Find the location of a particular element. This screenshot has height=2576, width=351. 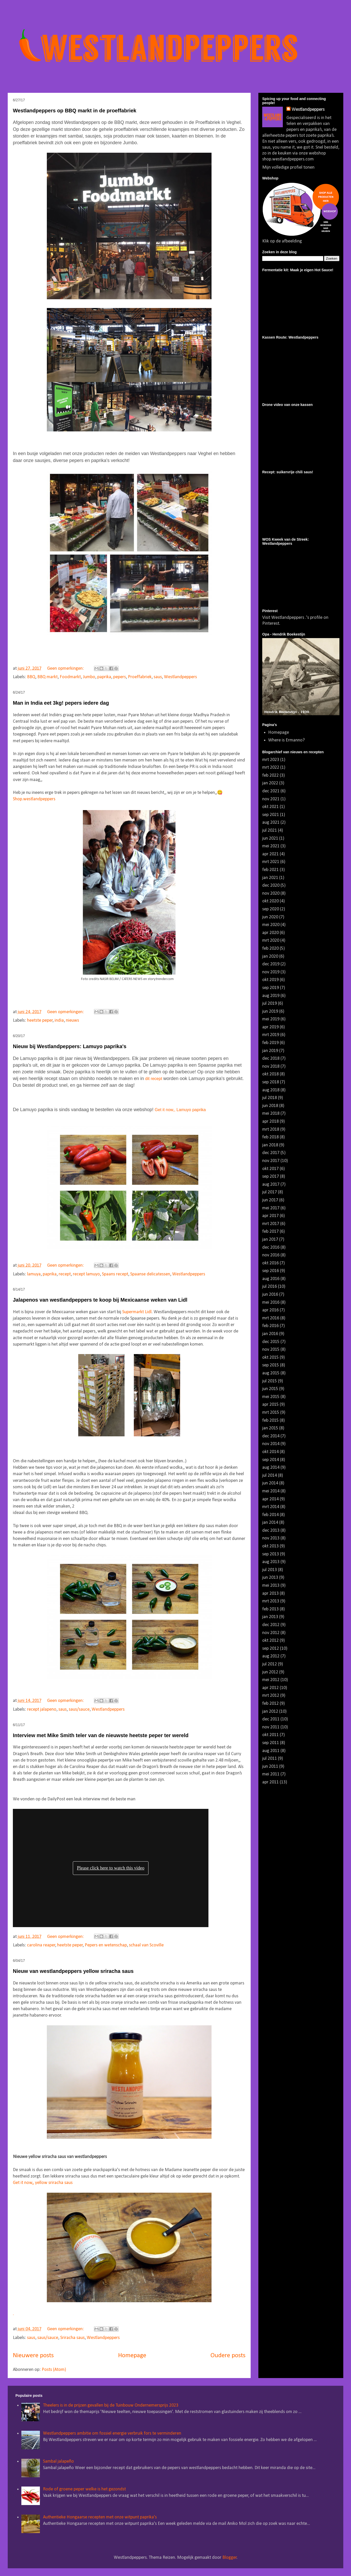

BBQ markt is located at coordinates (47, 677).